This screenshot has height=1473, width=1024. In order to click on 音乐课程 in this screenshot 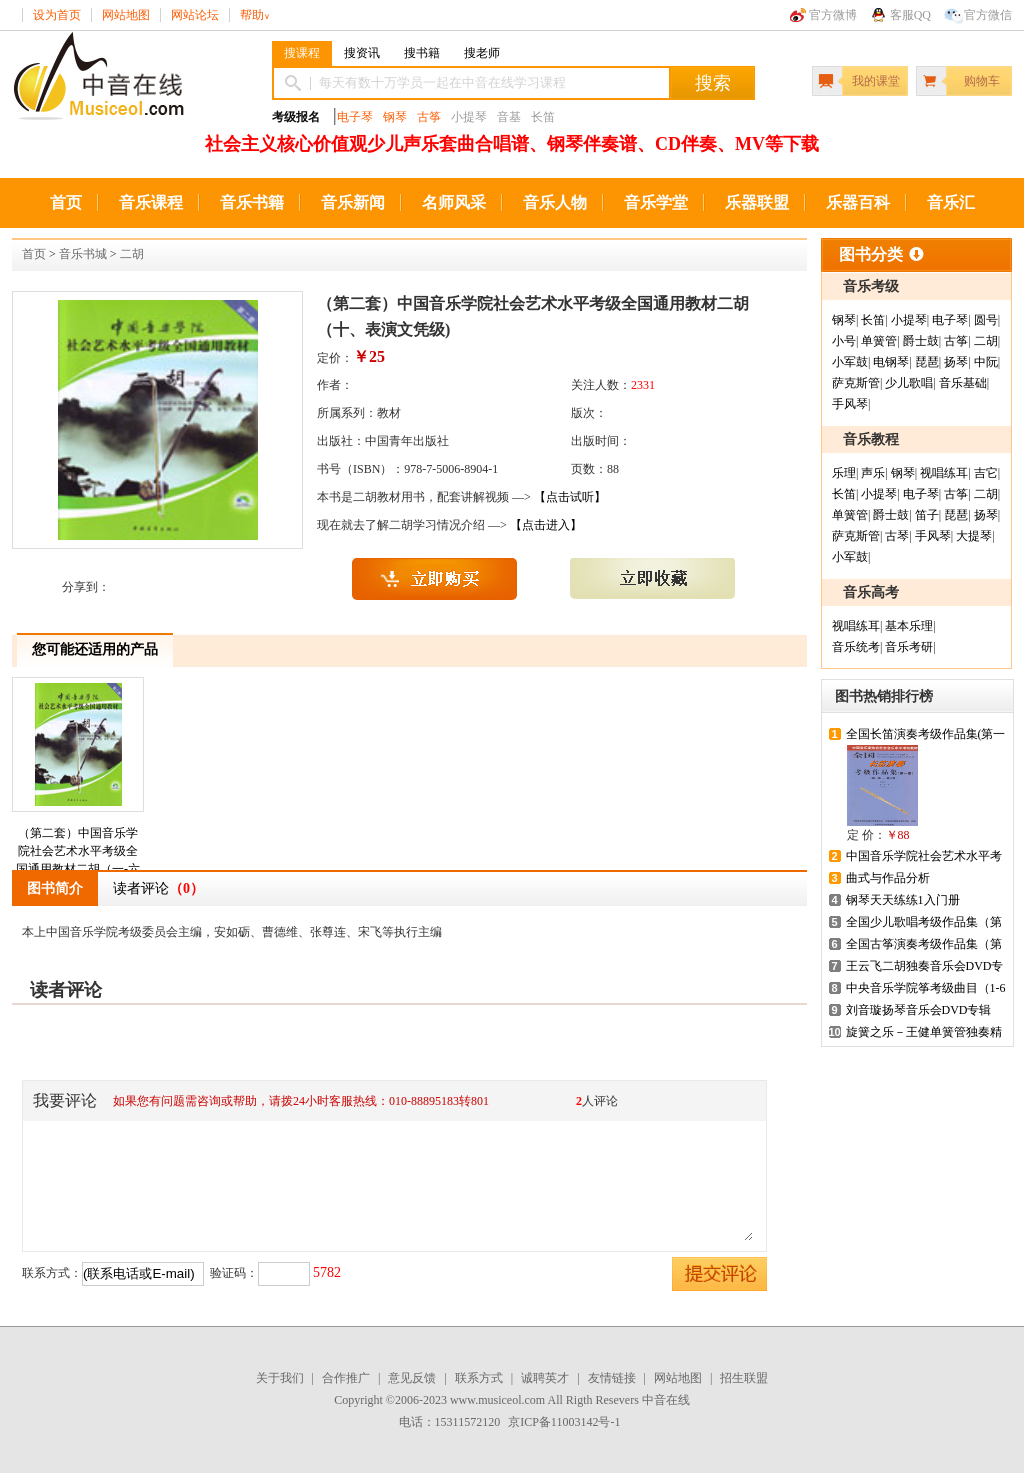, I will do `click(151, 202)`.